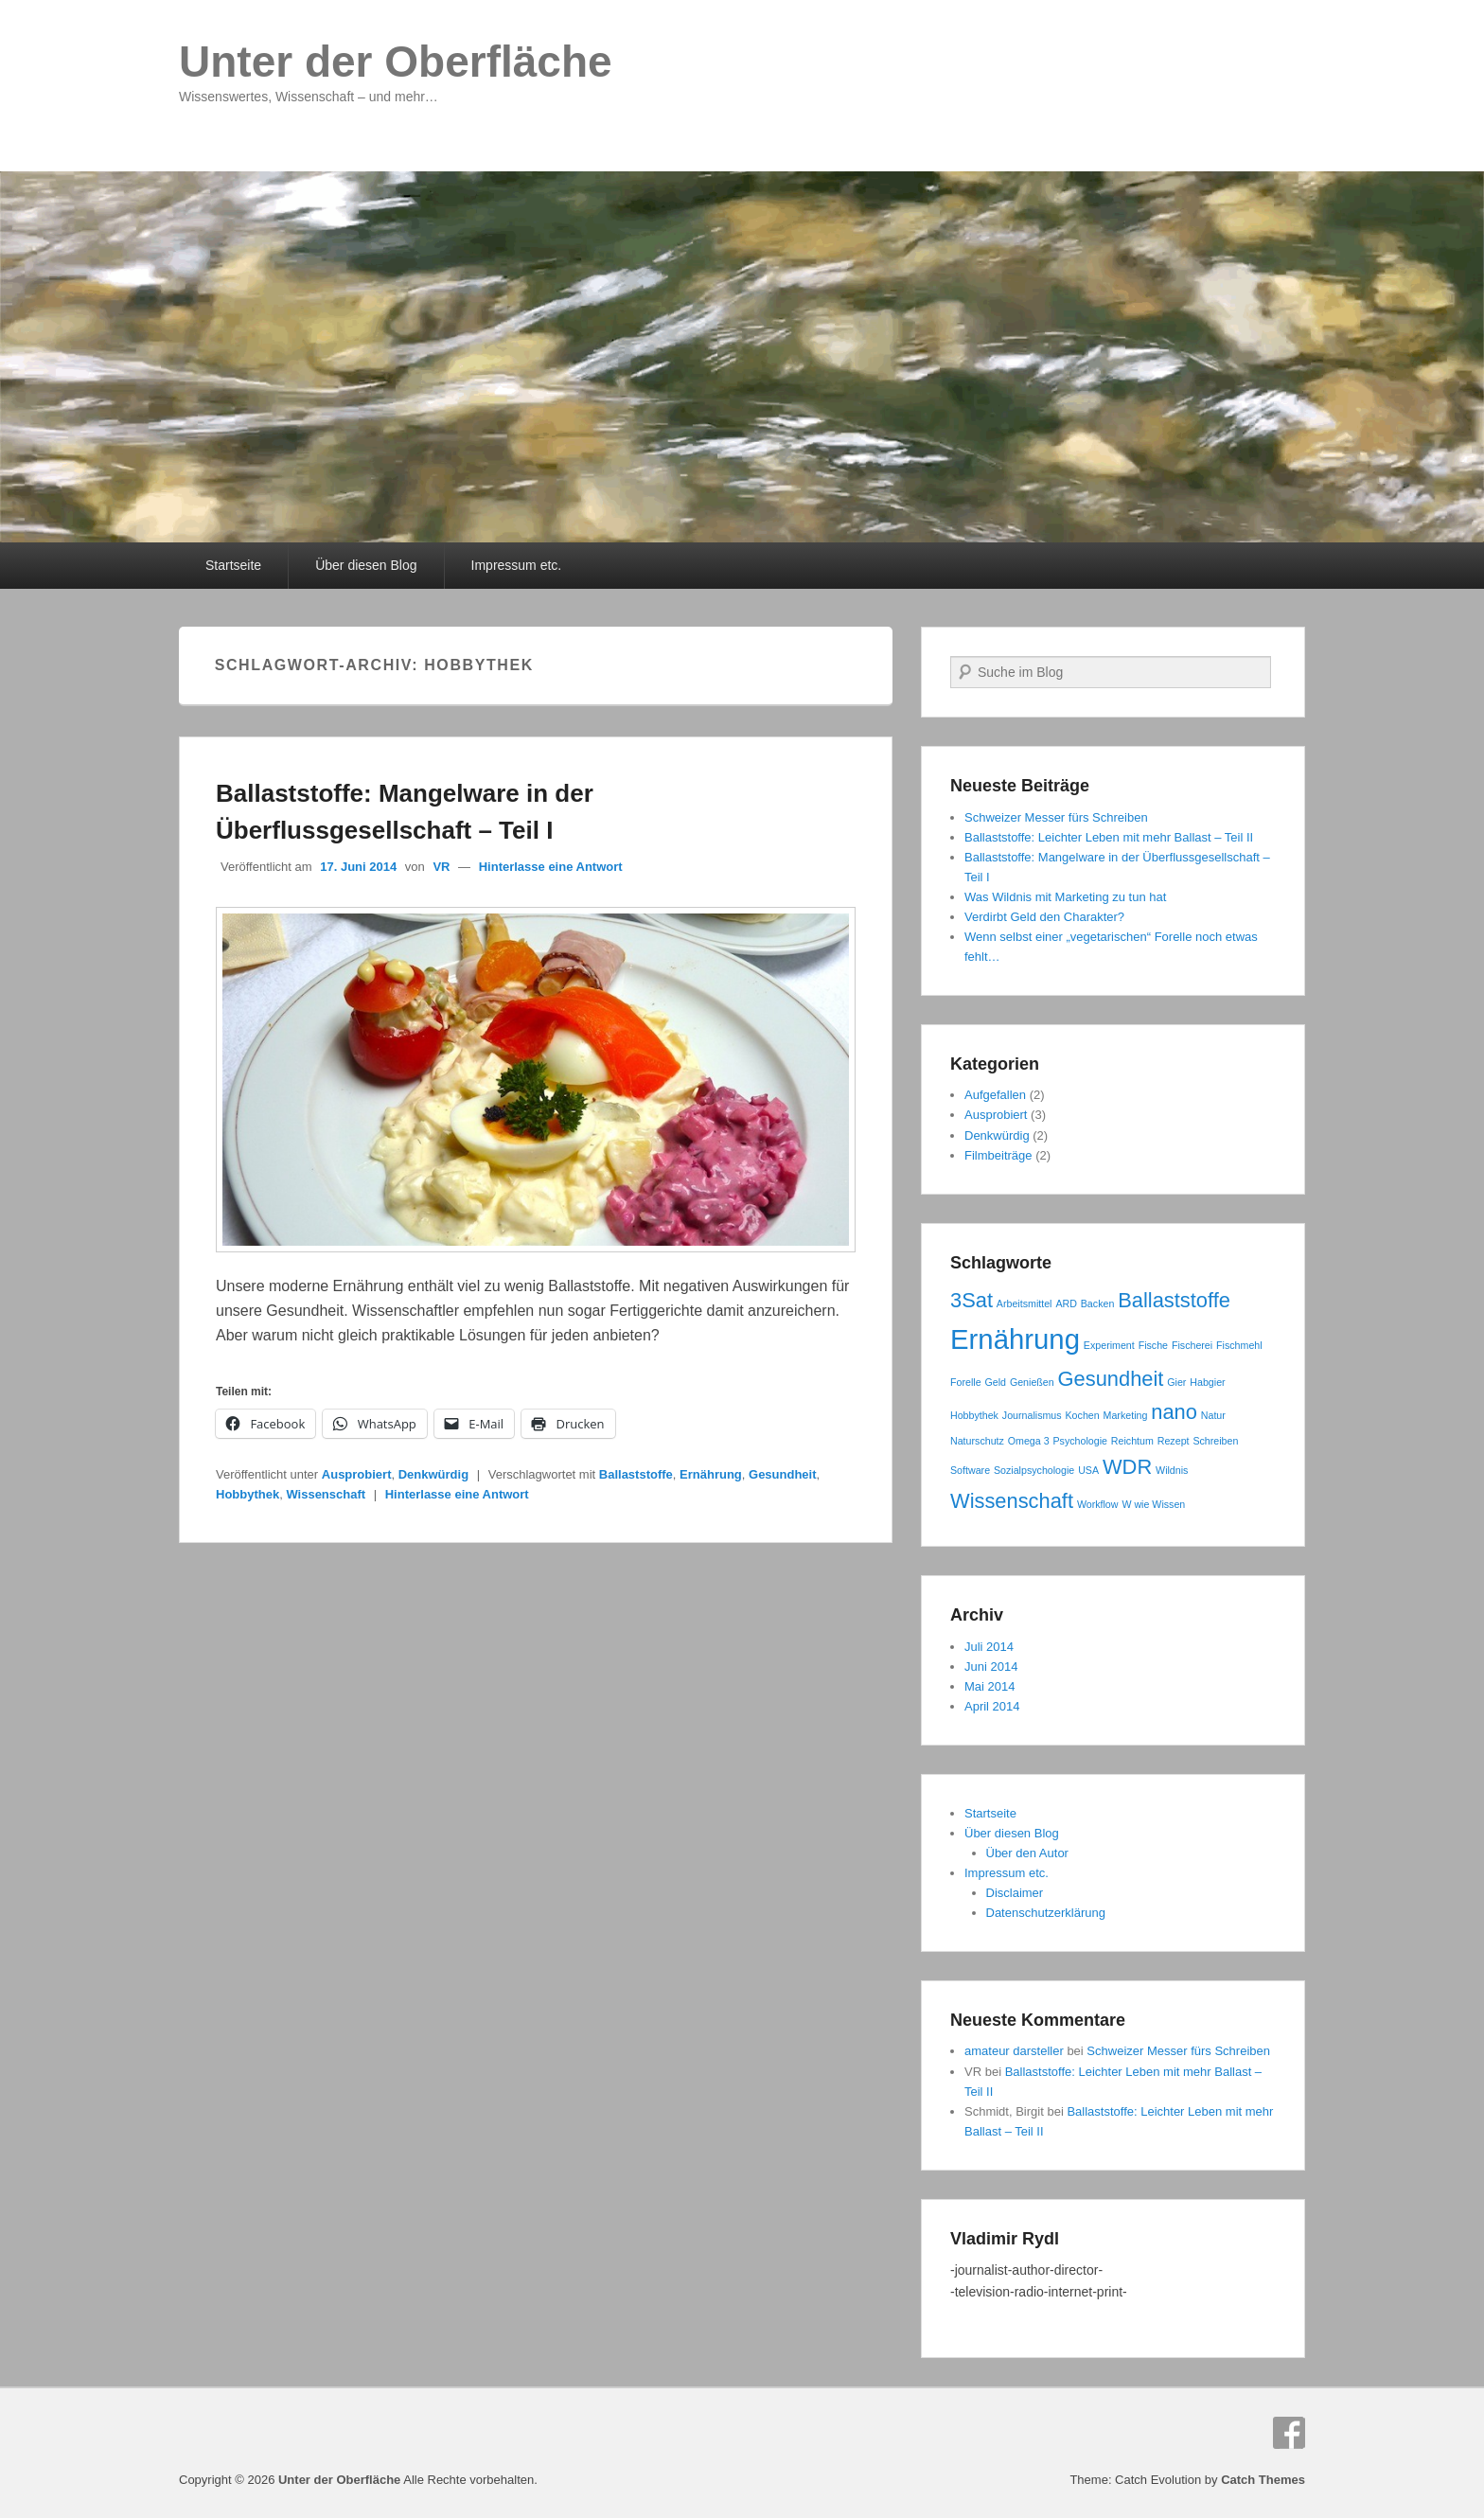  I want to click on Juli 2014, so click(989, 1647).